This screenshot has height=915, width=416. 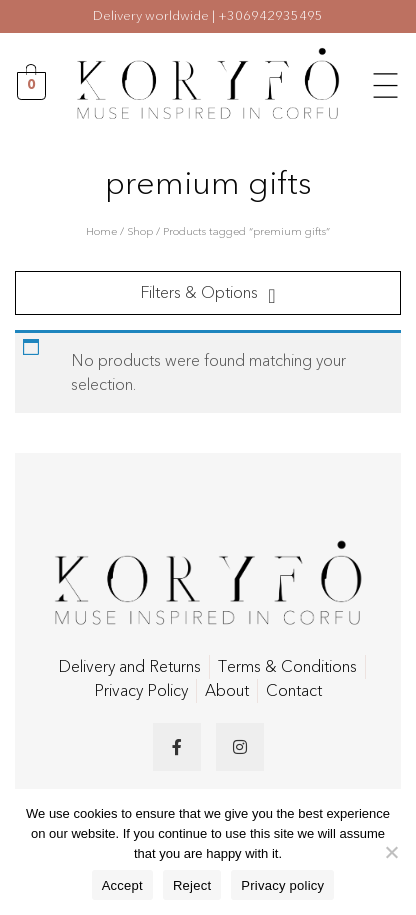 What do you see at coordinates (199, 293) in the screenshot?
I see `Filters & Options` at bounding box center [199, 293].